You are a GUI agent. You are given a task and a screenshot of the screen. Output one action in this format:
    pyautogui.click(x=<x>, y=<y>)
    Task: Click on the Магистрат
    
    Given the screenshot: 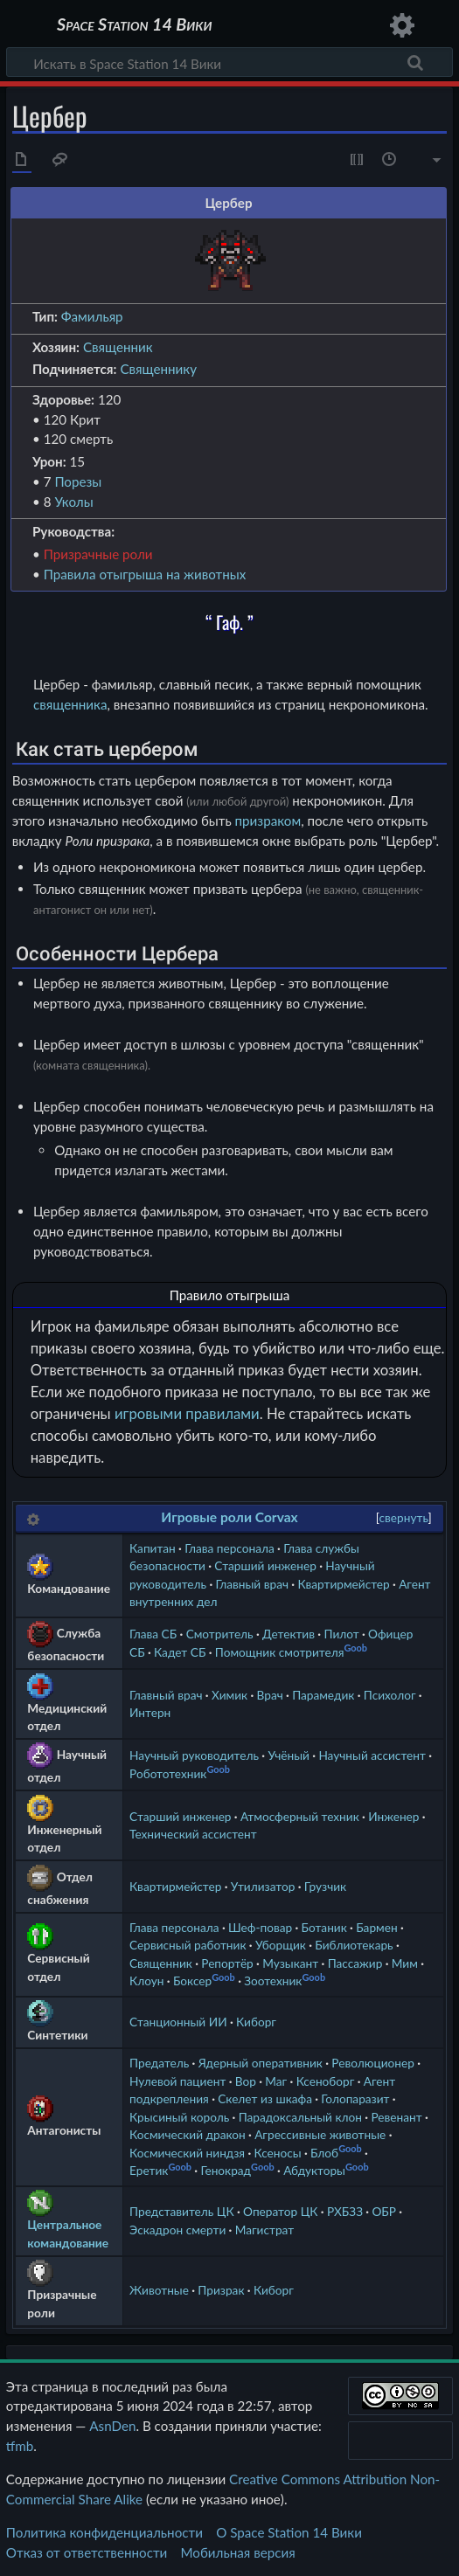 What is the action you would take?
    pyautogui.click(x=264, y=2229)
    